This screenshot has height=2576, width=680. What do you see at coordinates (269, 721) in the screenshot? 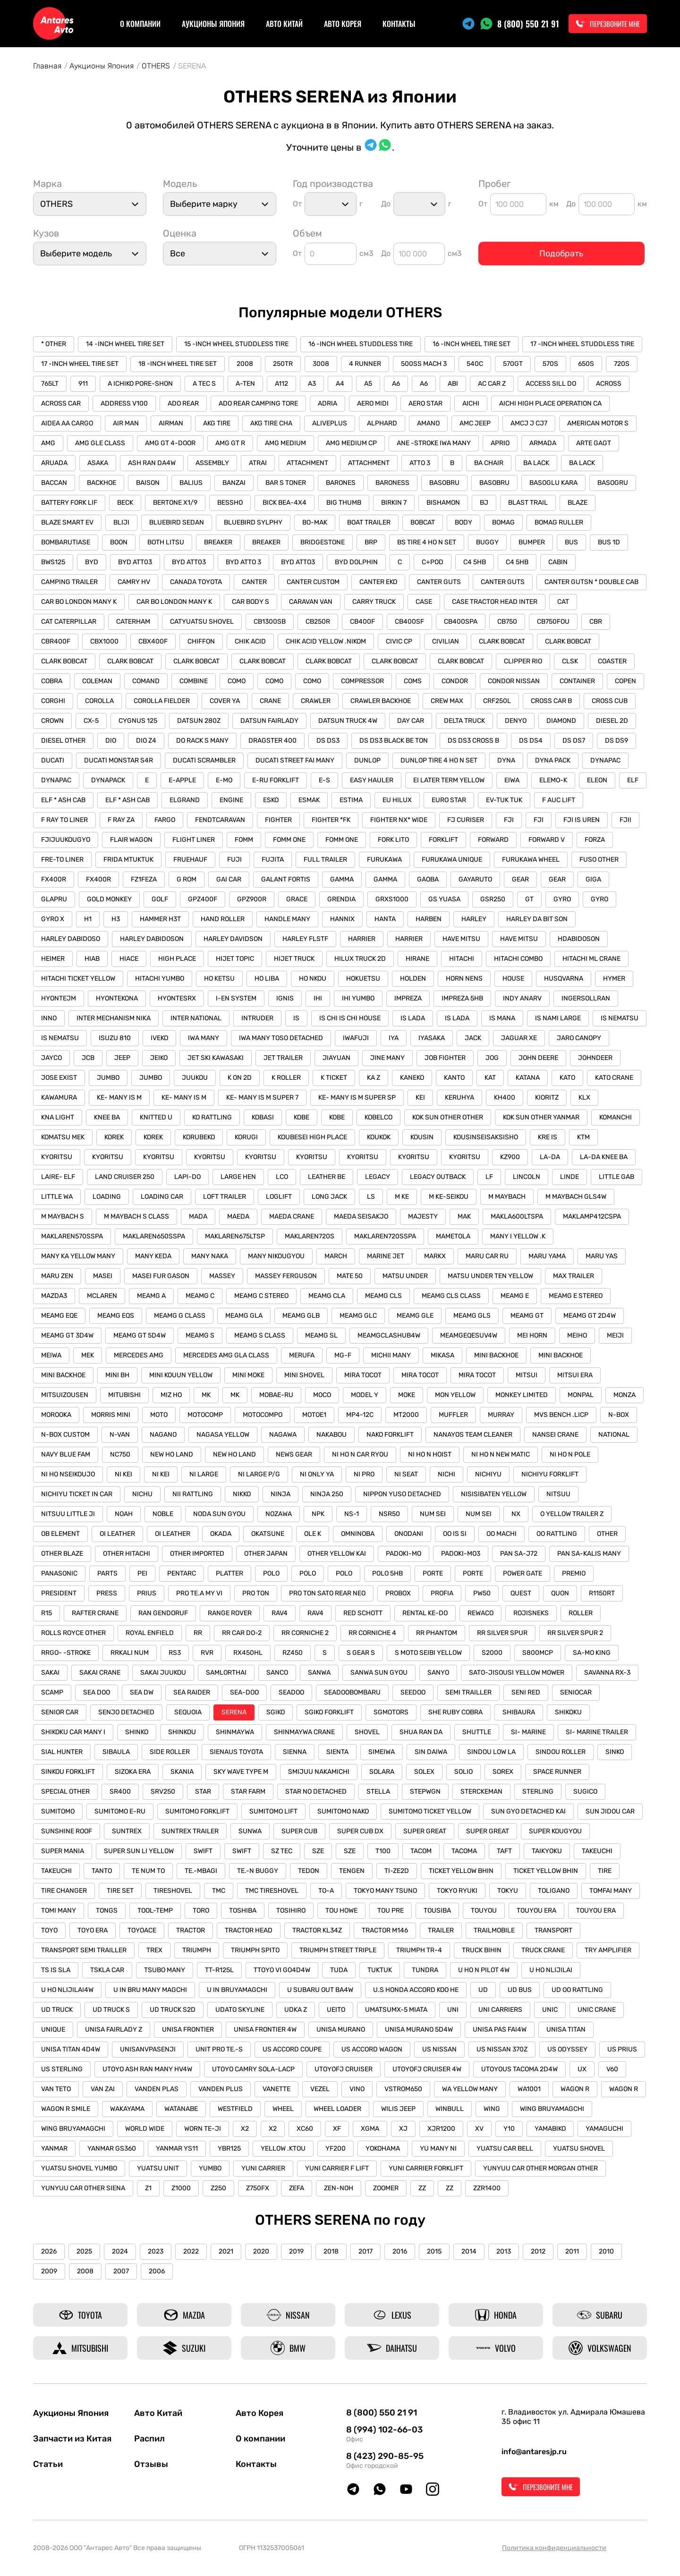
I see `DATSUN FAIRLADY` at bounding box center [269, 721].